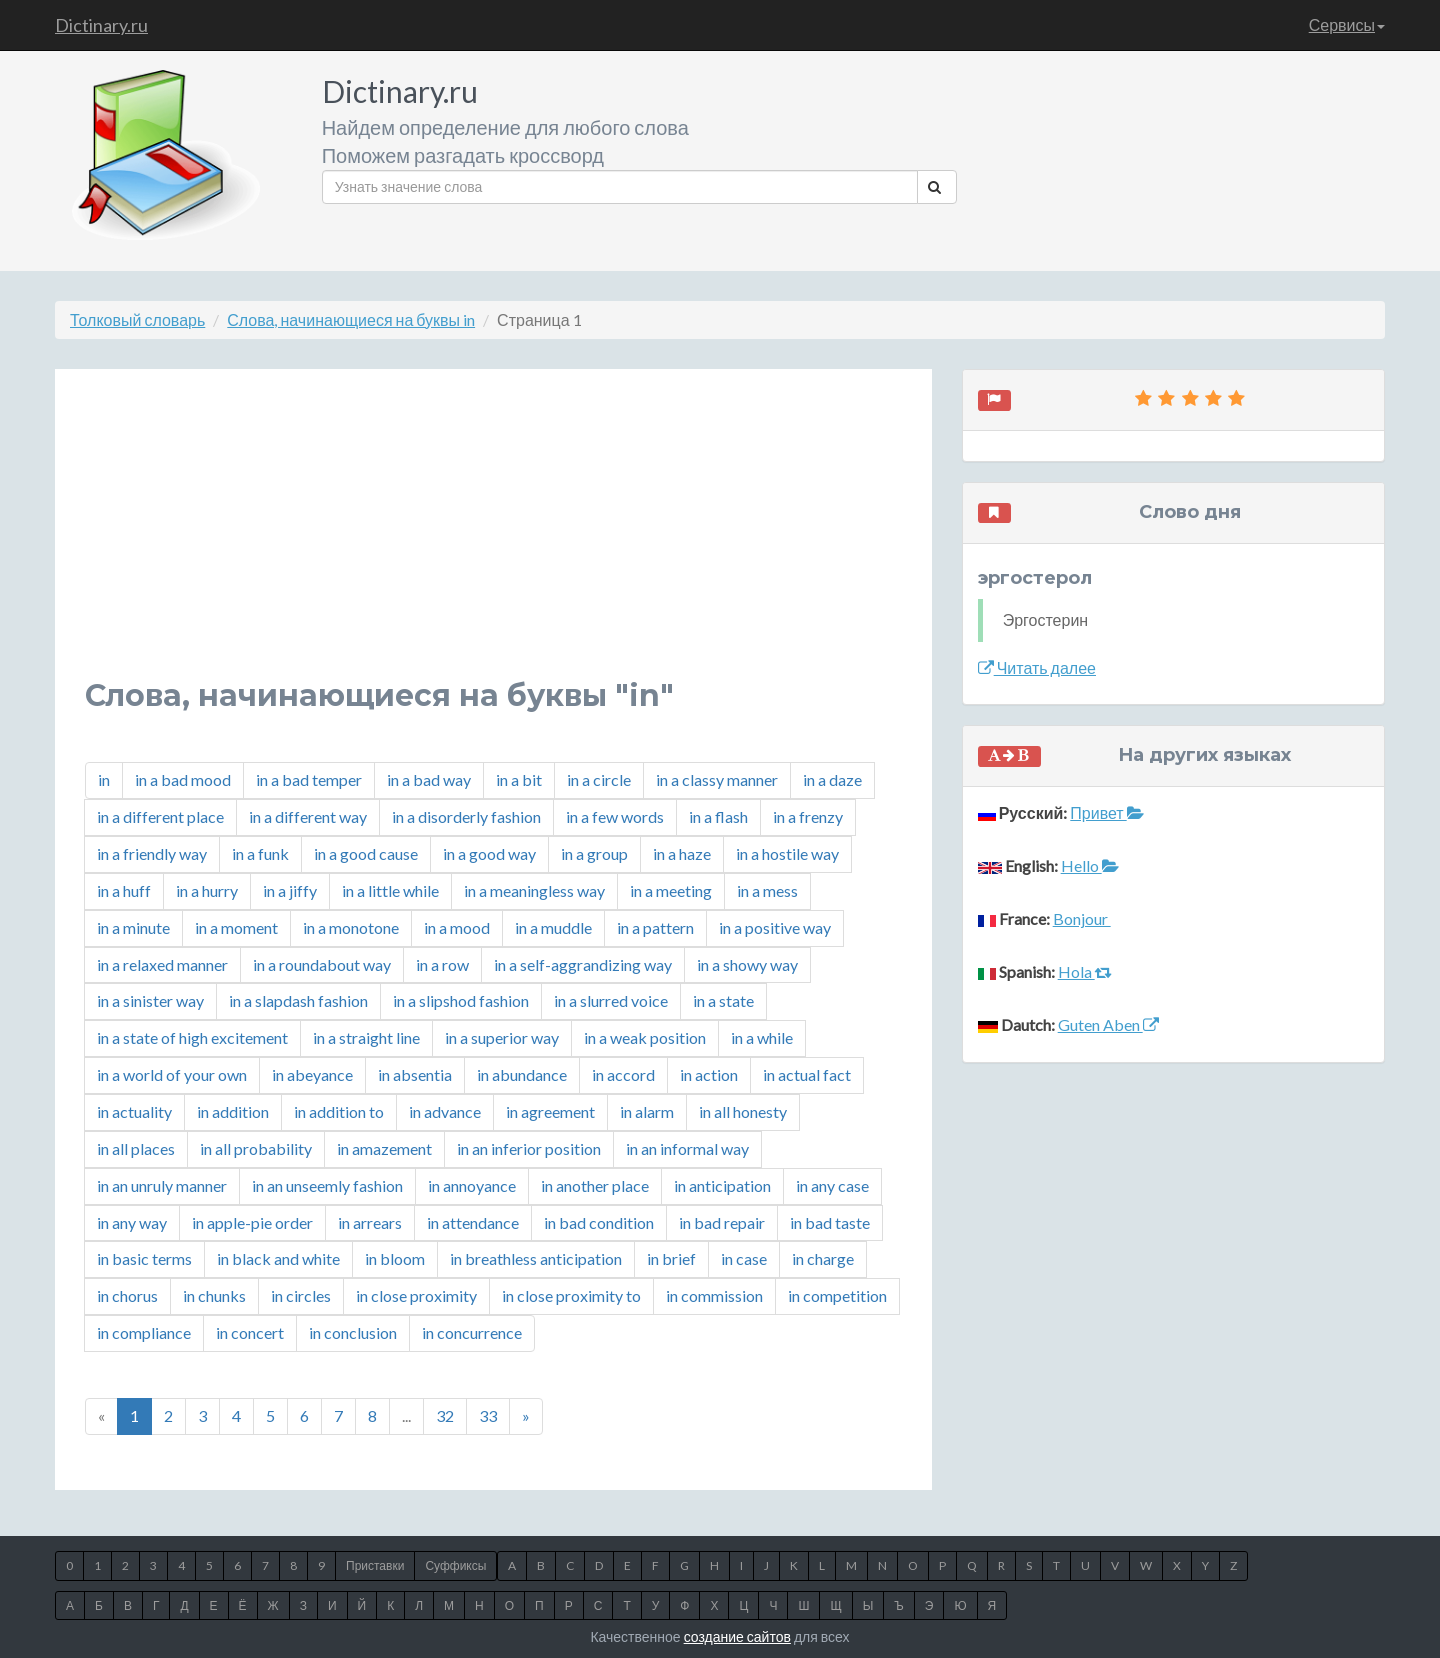  I want to click on 32, so click(445, 1415).